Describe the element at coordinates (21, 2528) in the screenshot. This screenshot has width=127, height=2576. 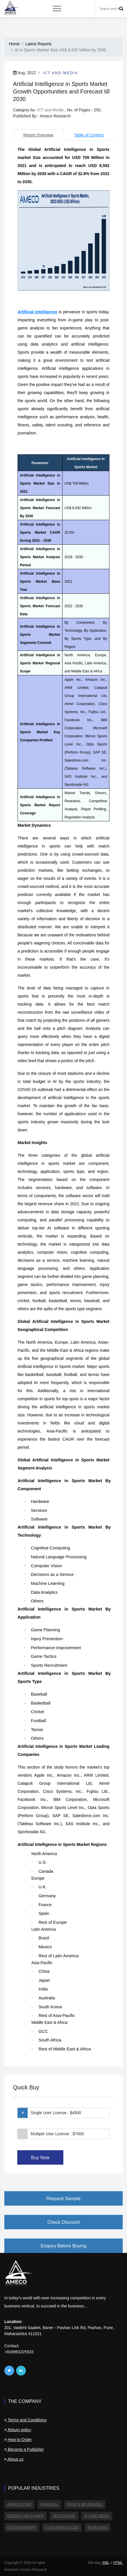
I see `Entertainment` at that location.